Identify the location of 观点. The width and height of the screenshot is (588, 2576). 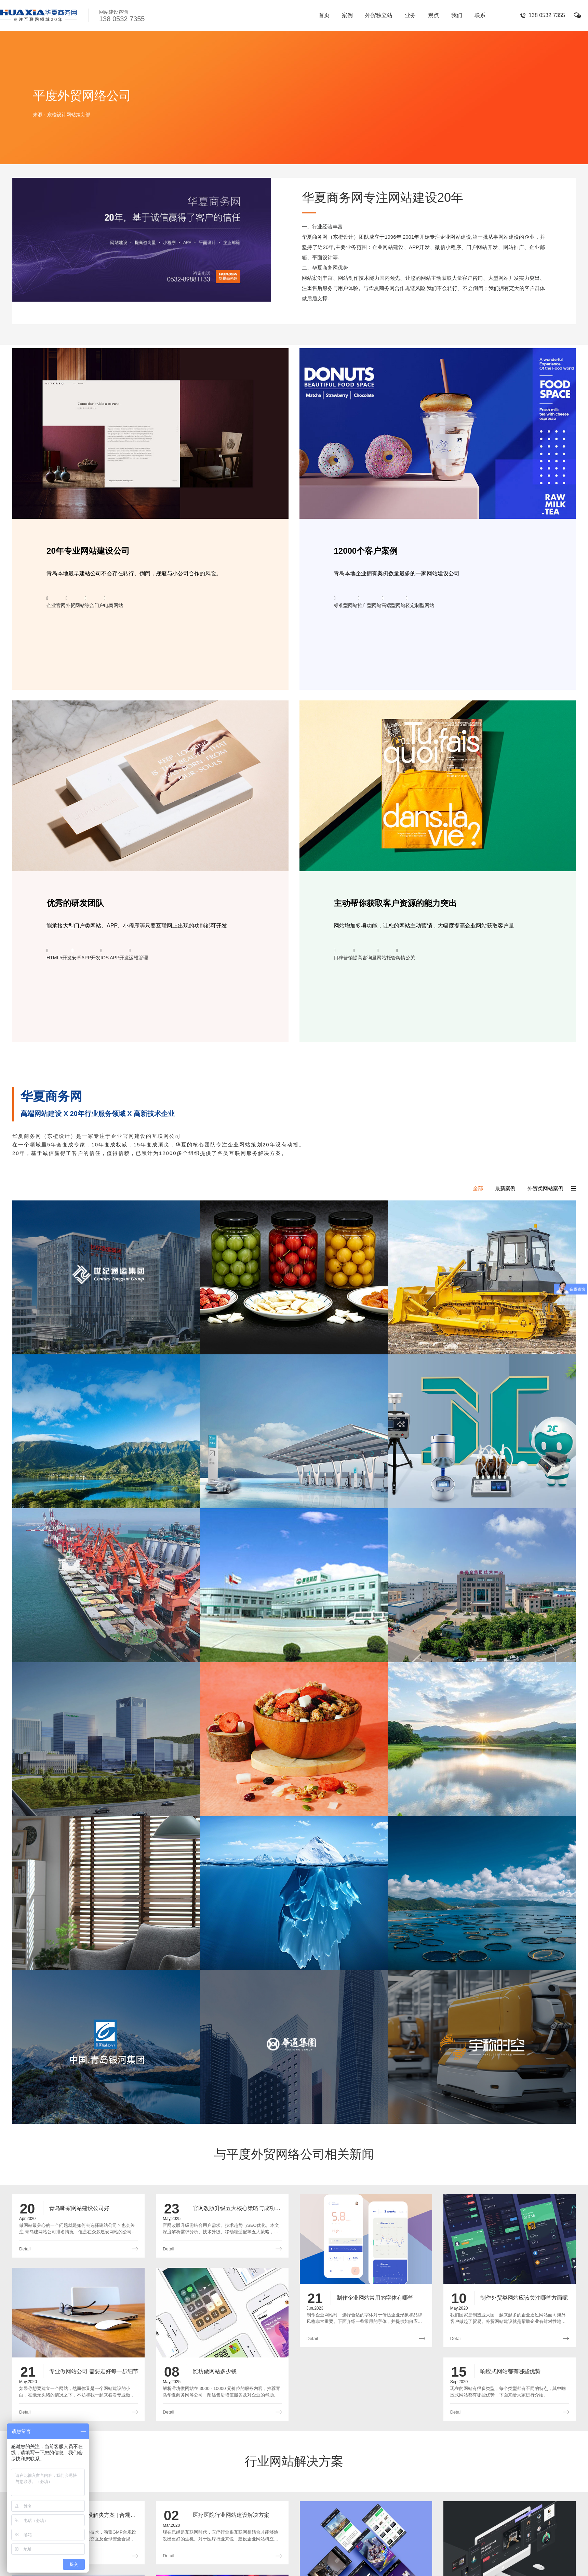
(433, 15).